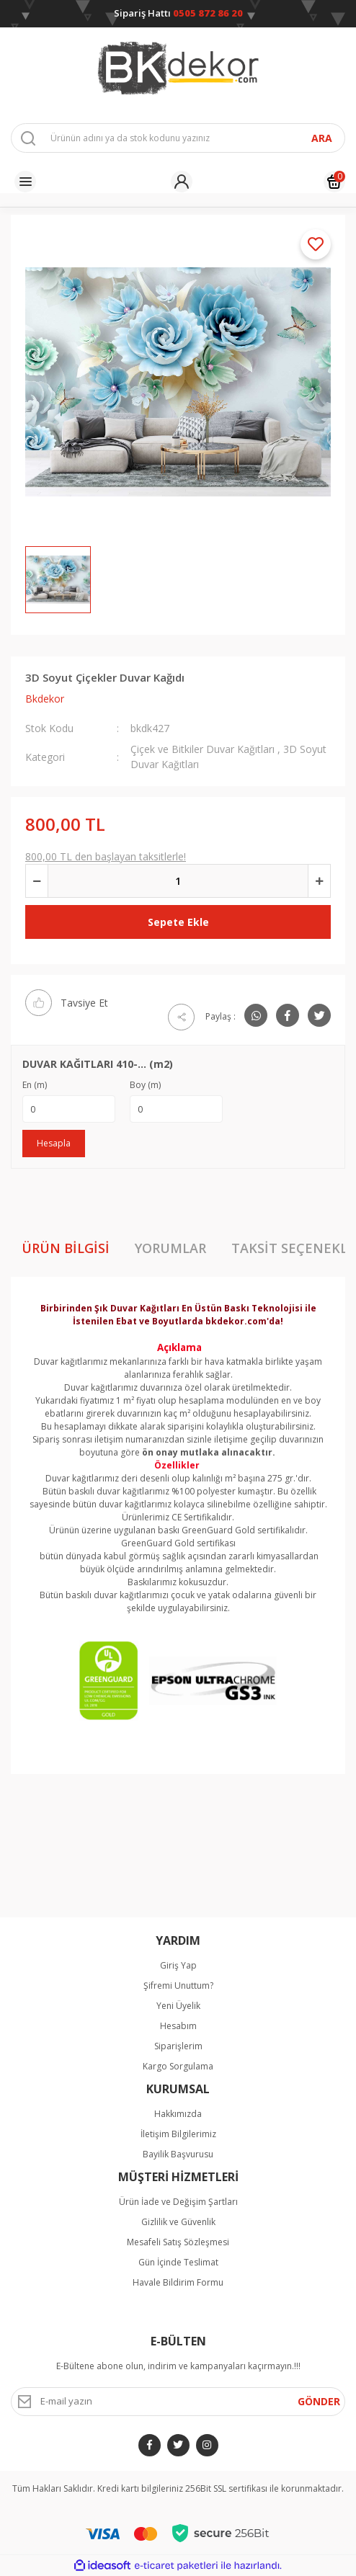  I want to click on Kargo Sorgulama, so click(178, 2066).